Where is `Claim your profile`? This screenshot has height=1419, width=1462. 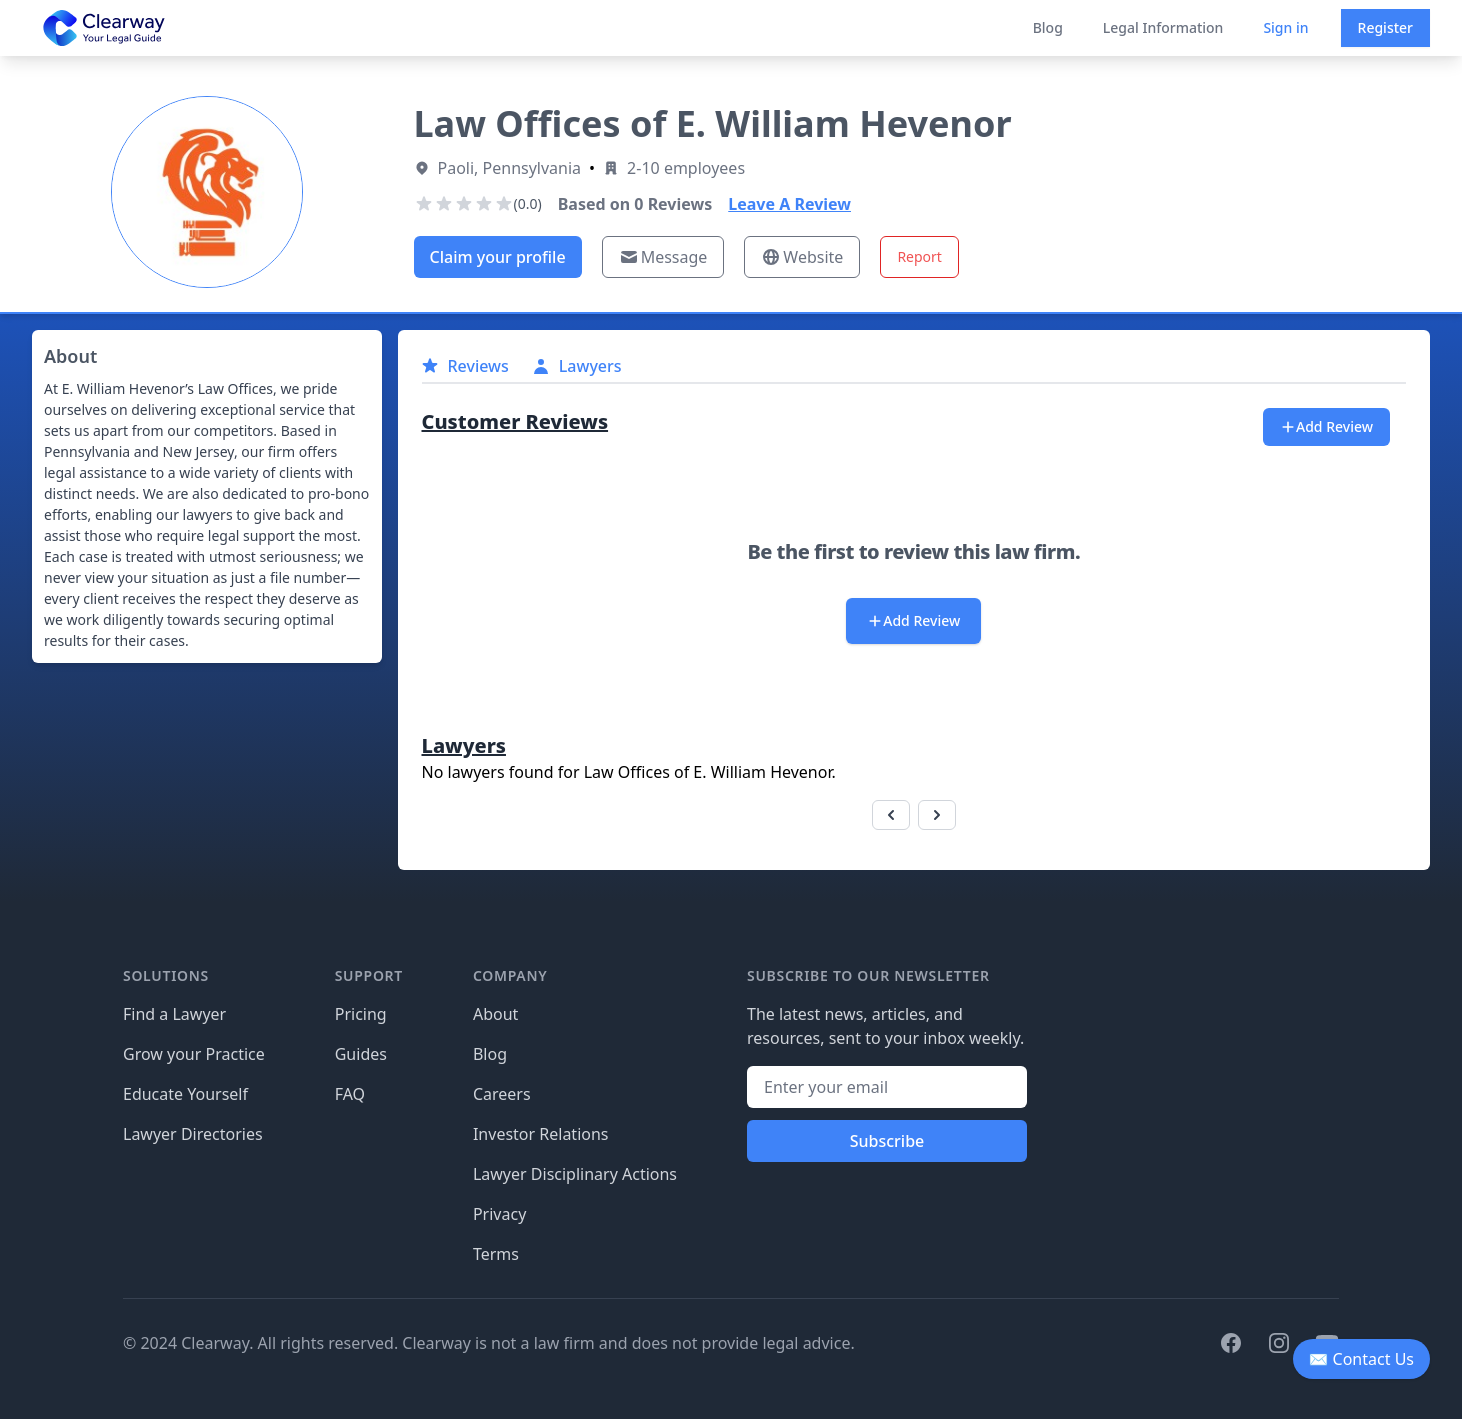 Claim your profile is located at coordinates (498, 257).